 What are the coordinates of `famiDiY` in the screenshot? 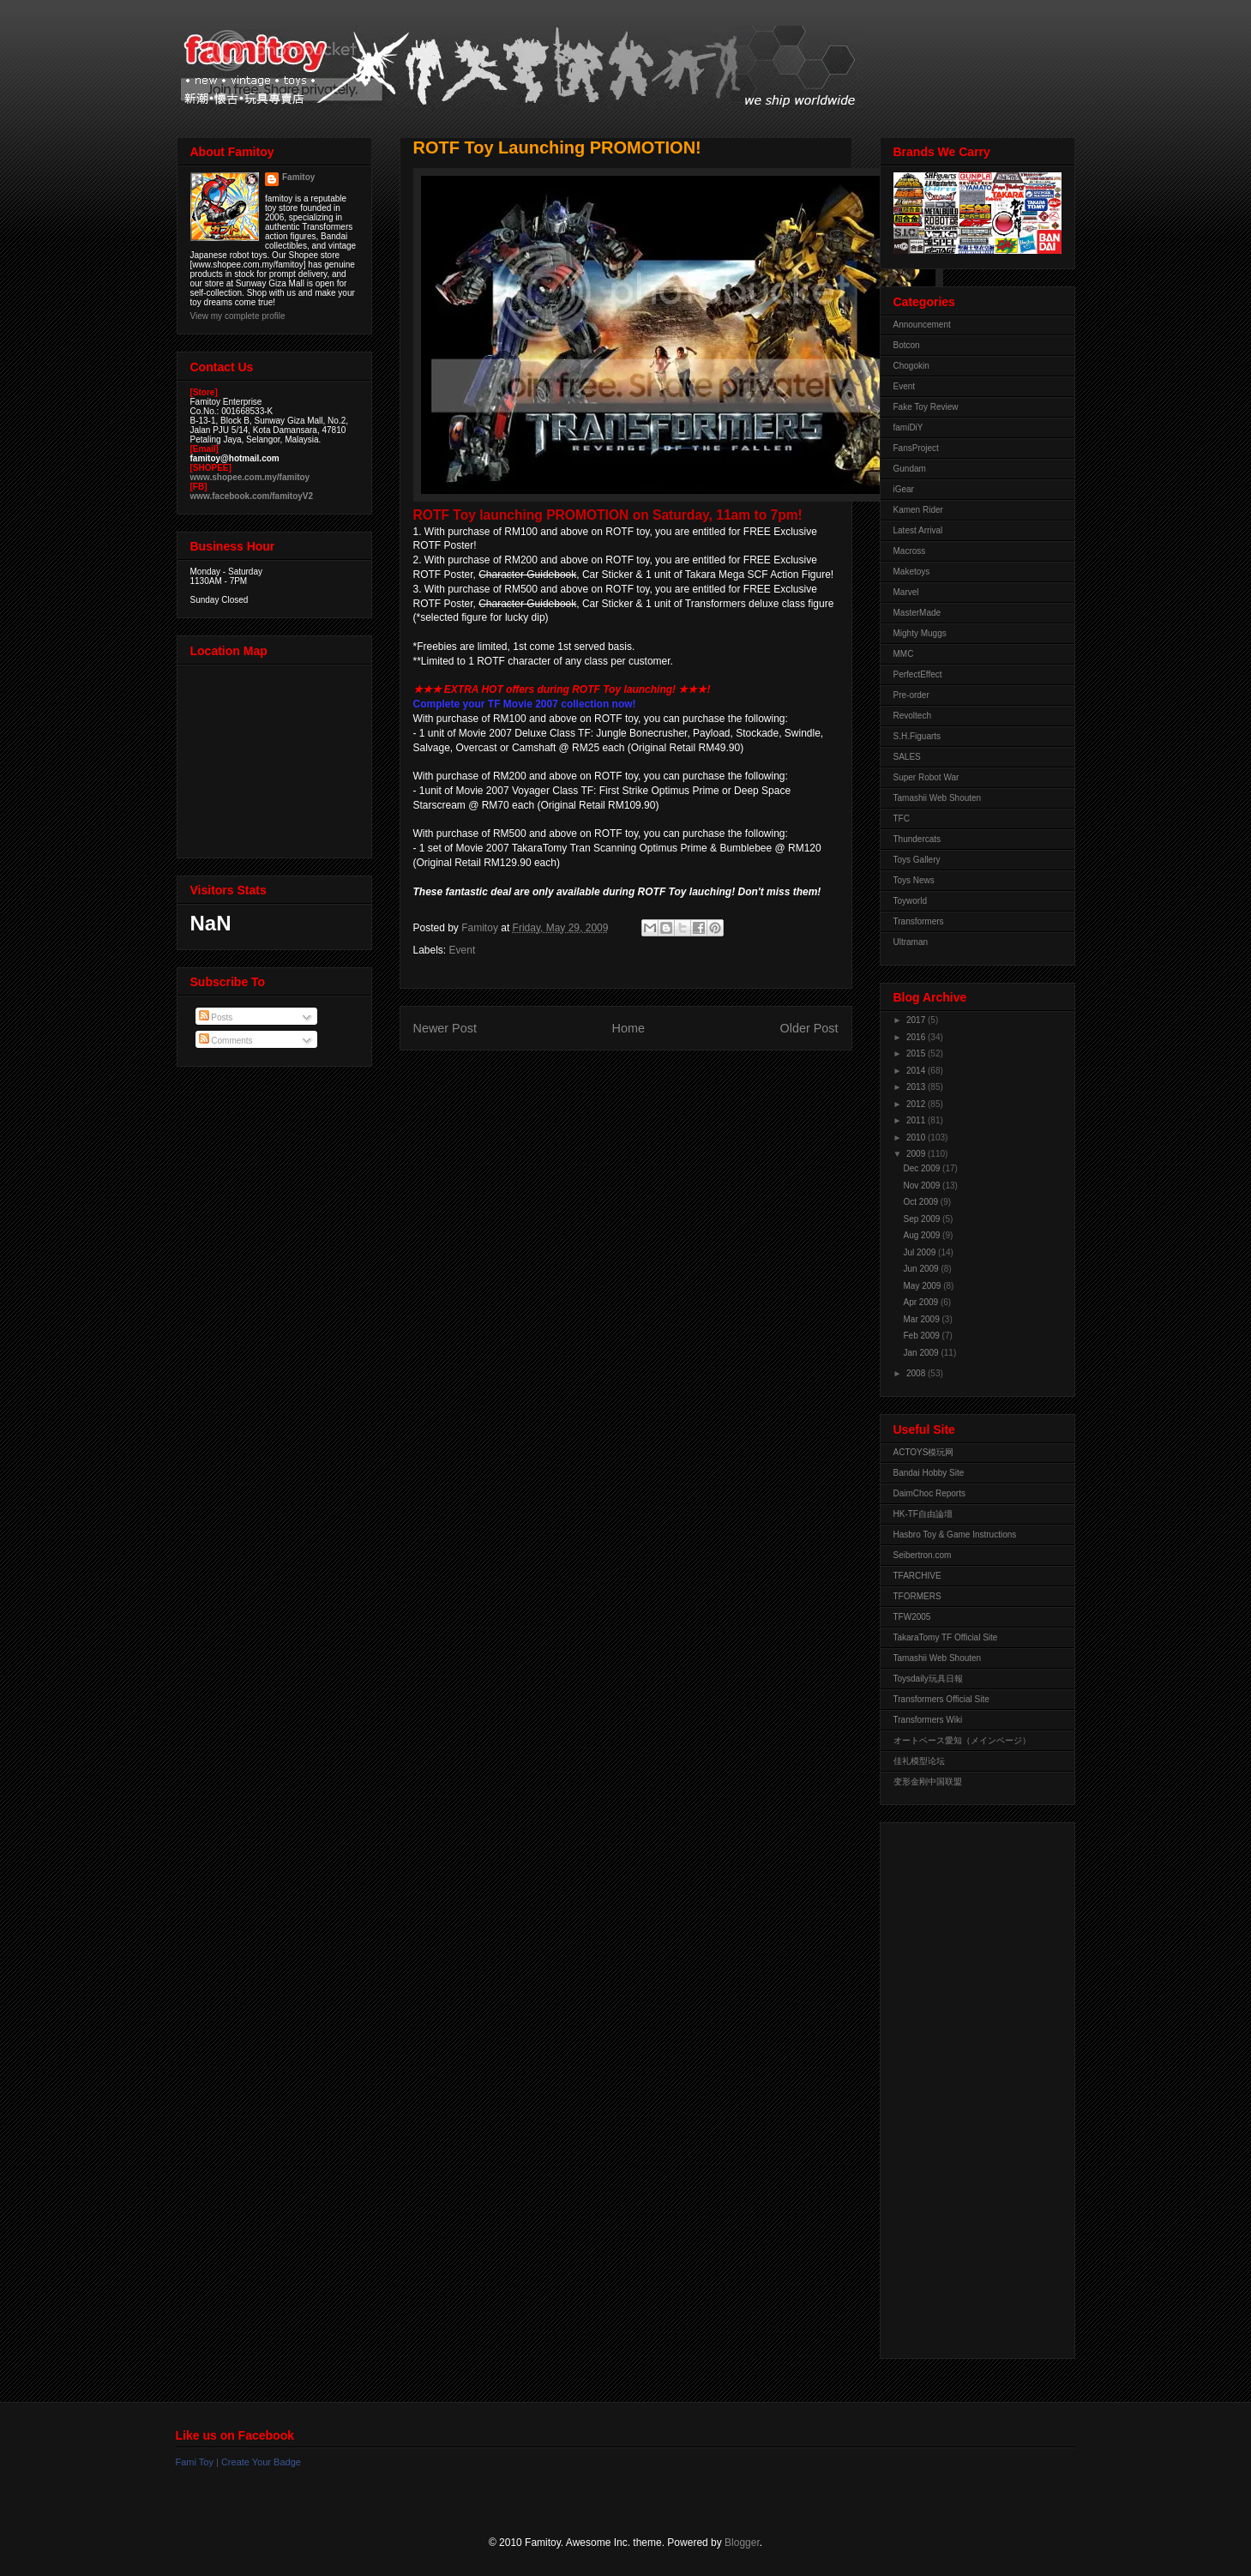 It's located at (908, 427).